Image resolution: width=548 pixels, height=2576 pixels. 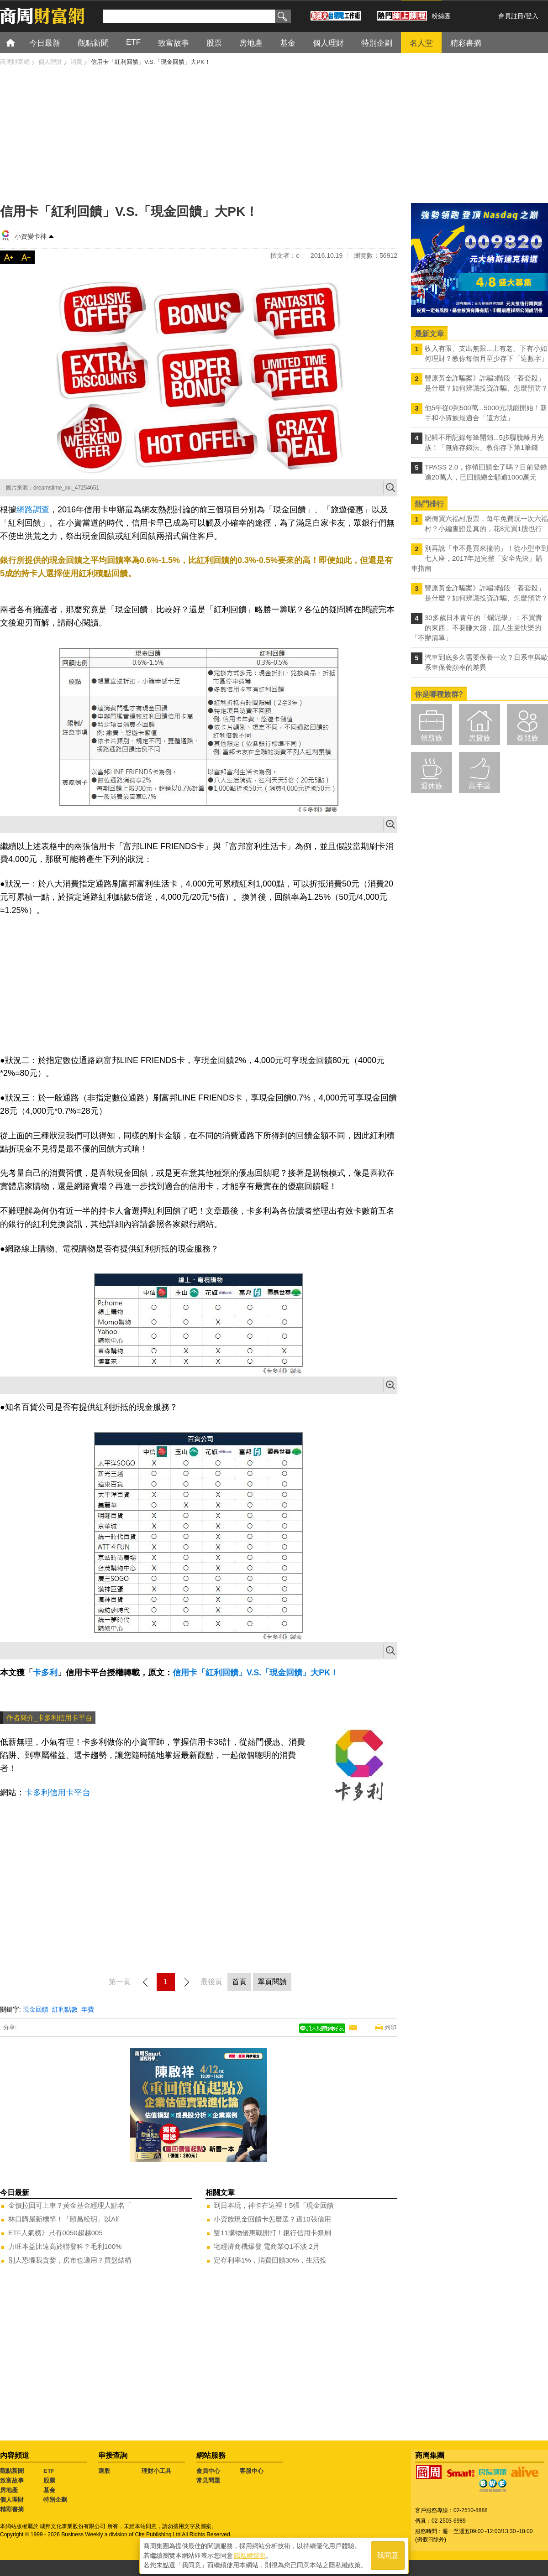 What do you see at coordinates (55, 2499) in the screenshot?
I see `特別企劃` at bounding box center [55, 2499].